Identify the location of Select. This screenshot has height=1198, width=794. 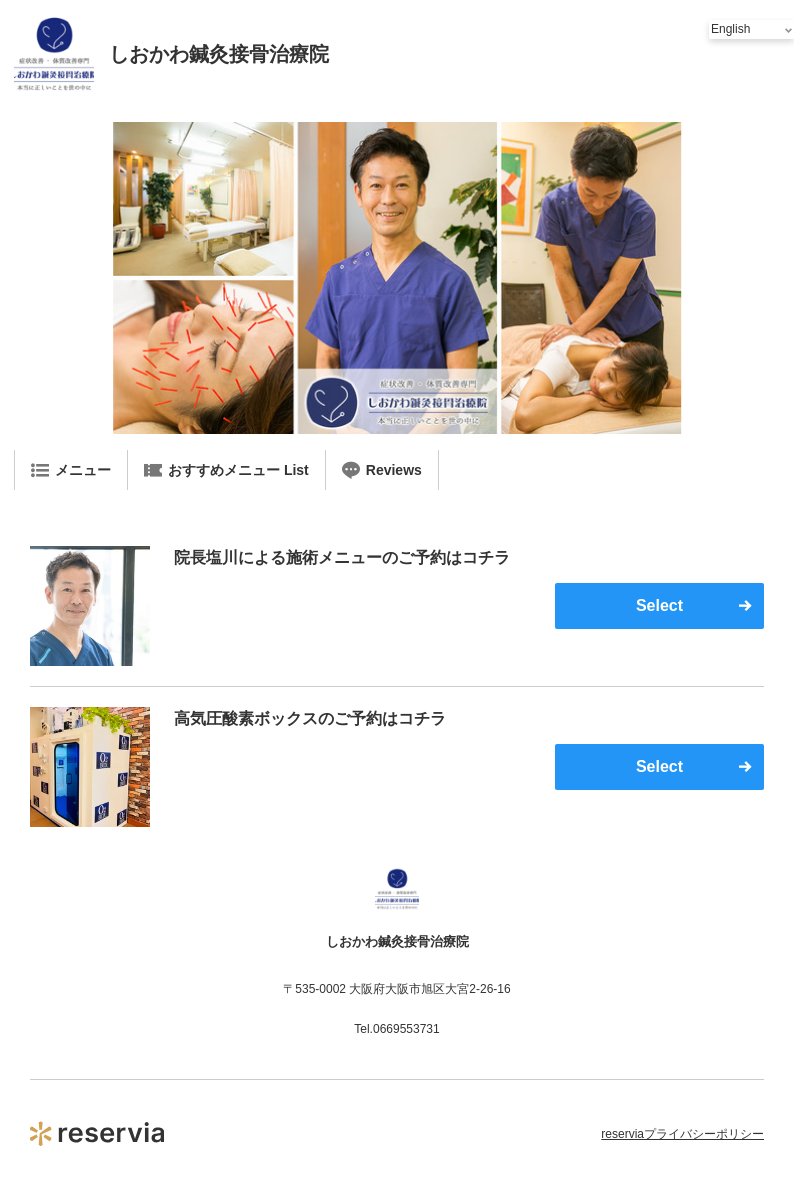
(659, 605).